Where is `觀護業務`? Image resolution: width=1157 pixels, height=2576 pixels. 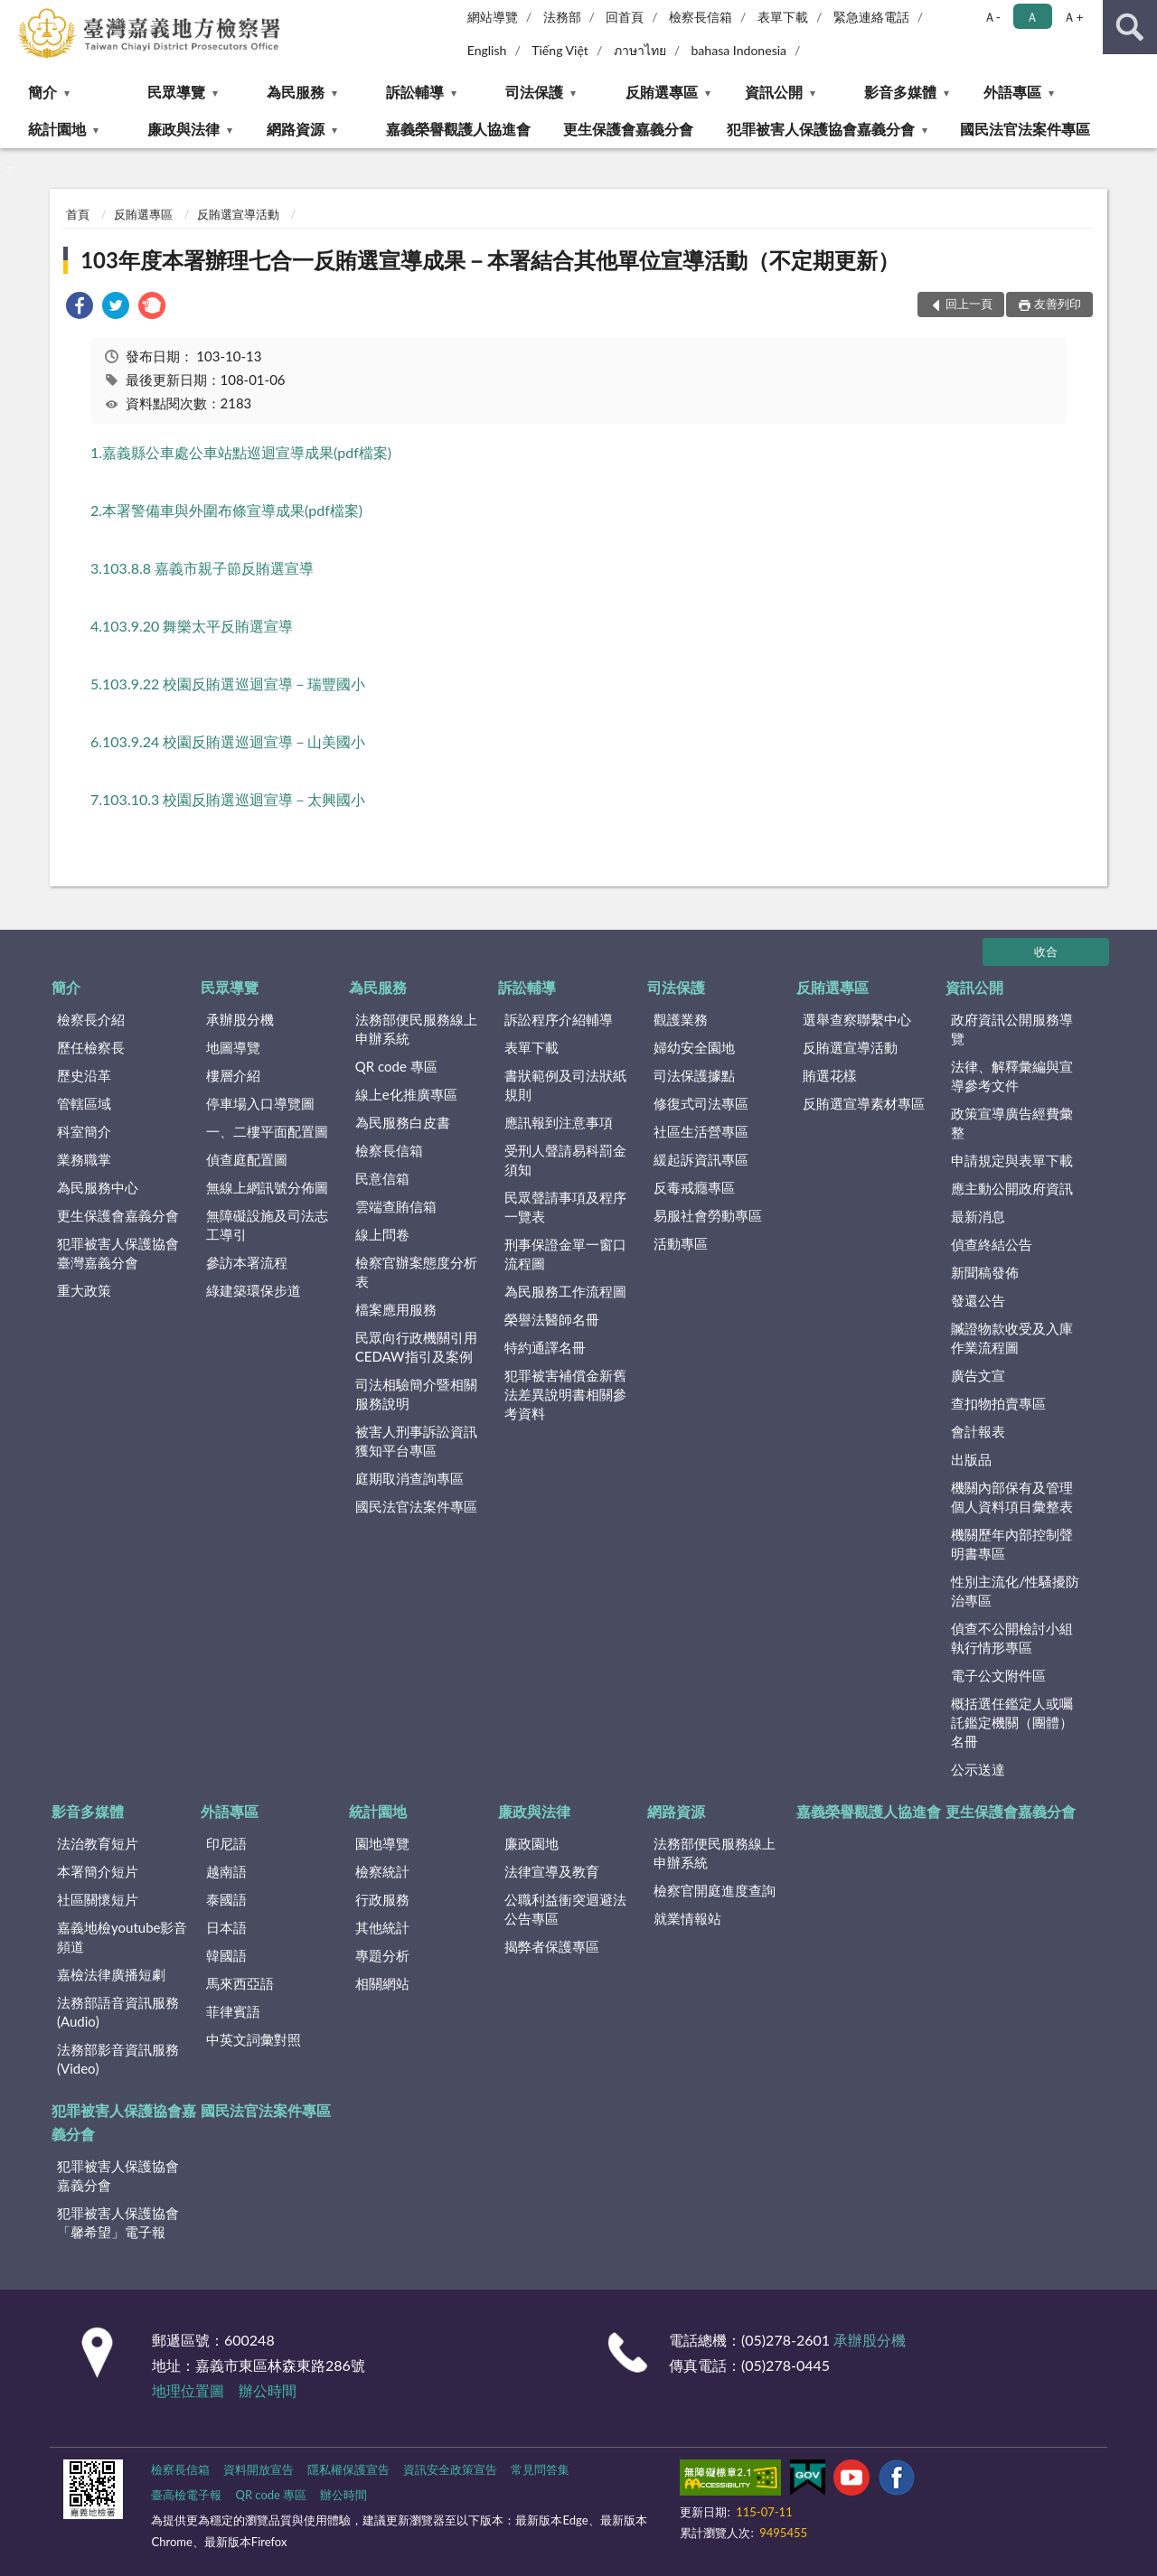
觀護業務 is located at coordinates (681, 1019).